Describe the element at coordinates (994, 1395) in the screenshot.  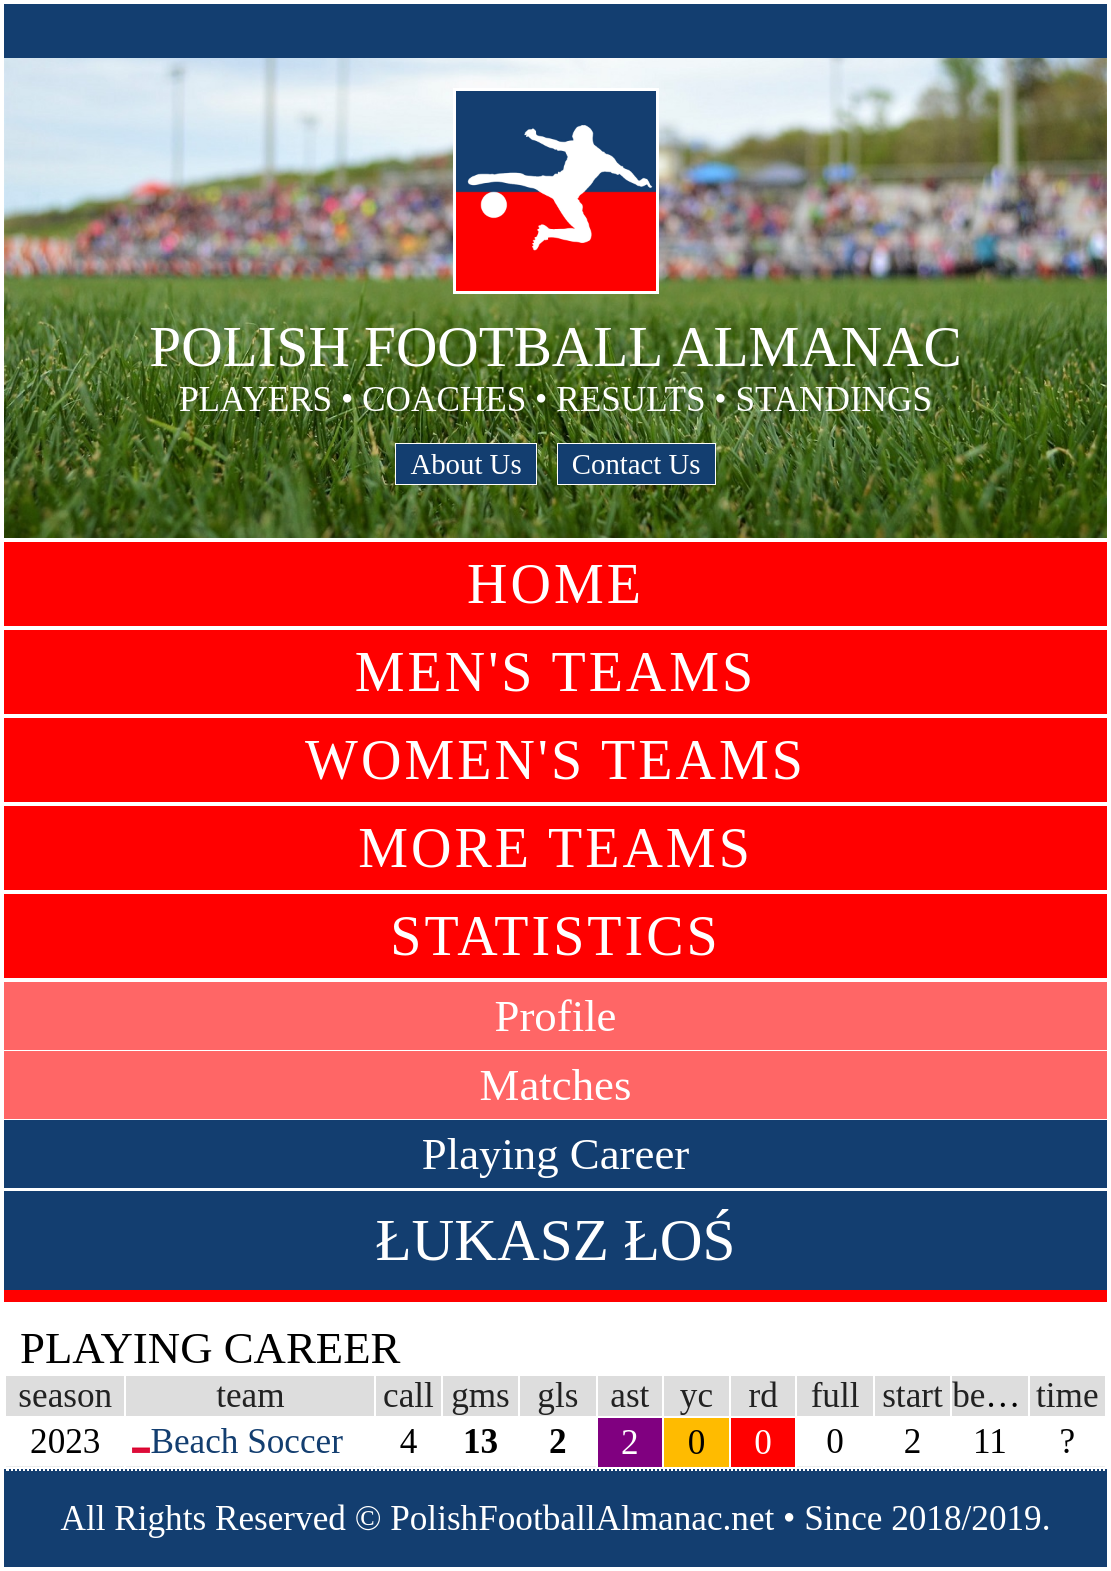
I see `bench` at that location.